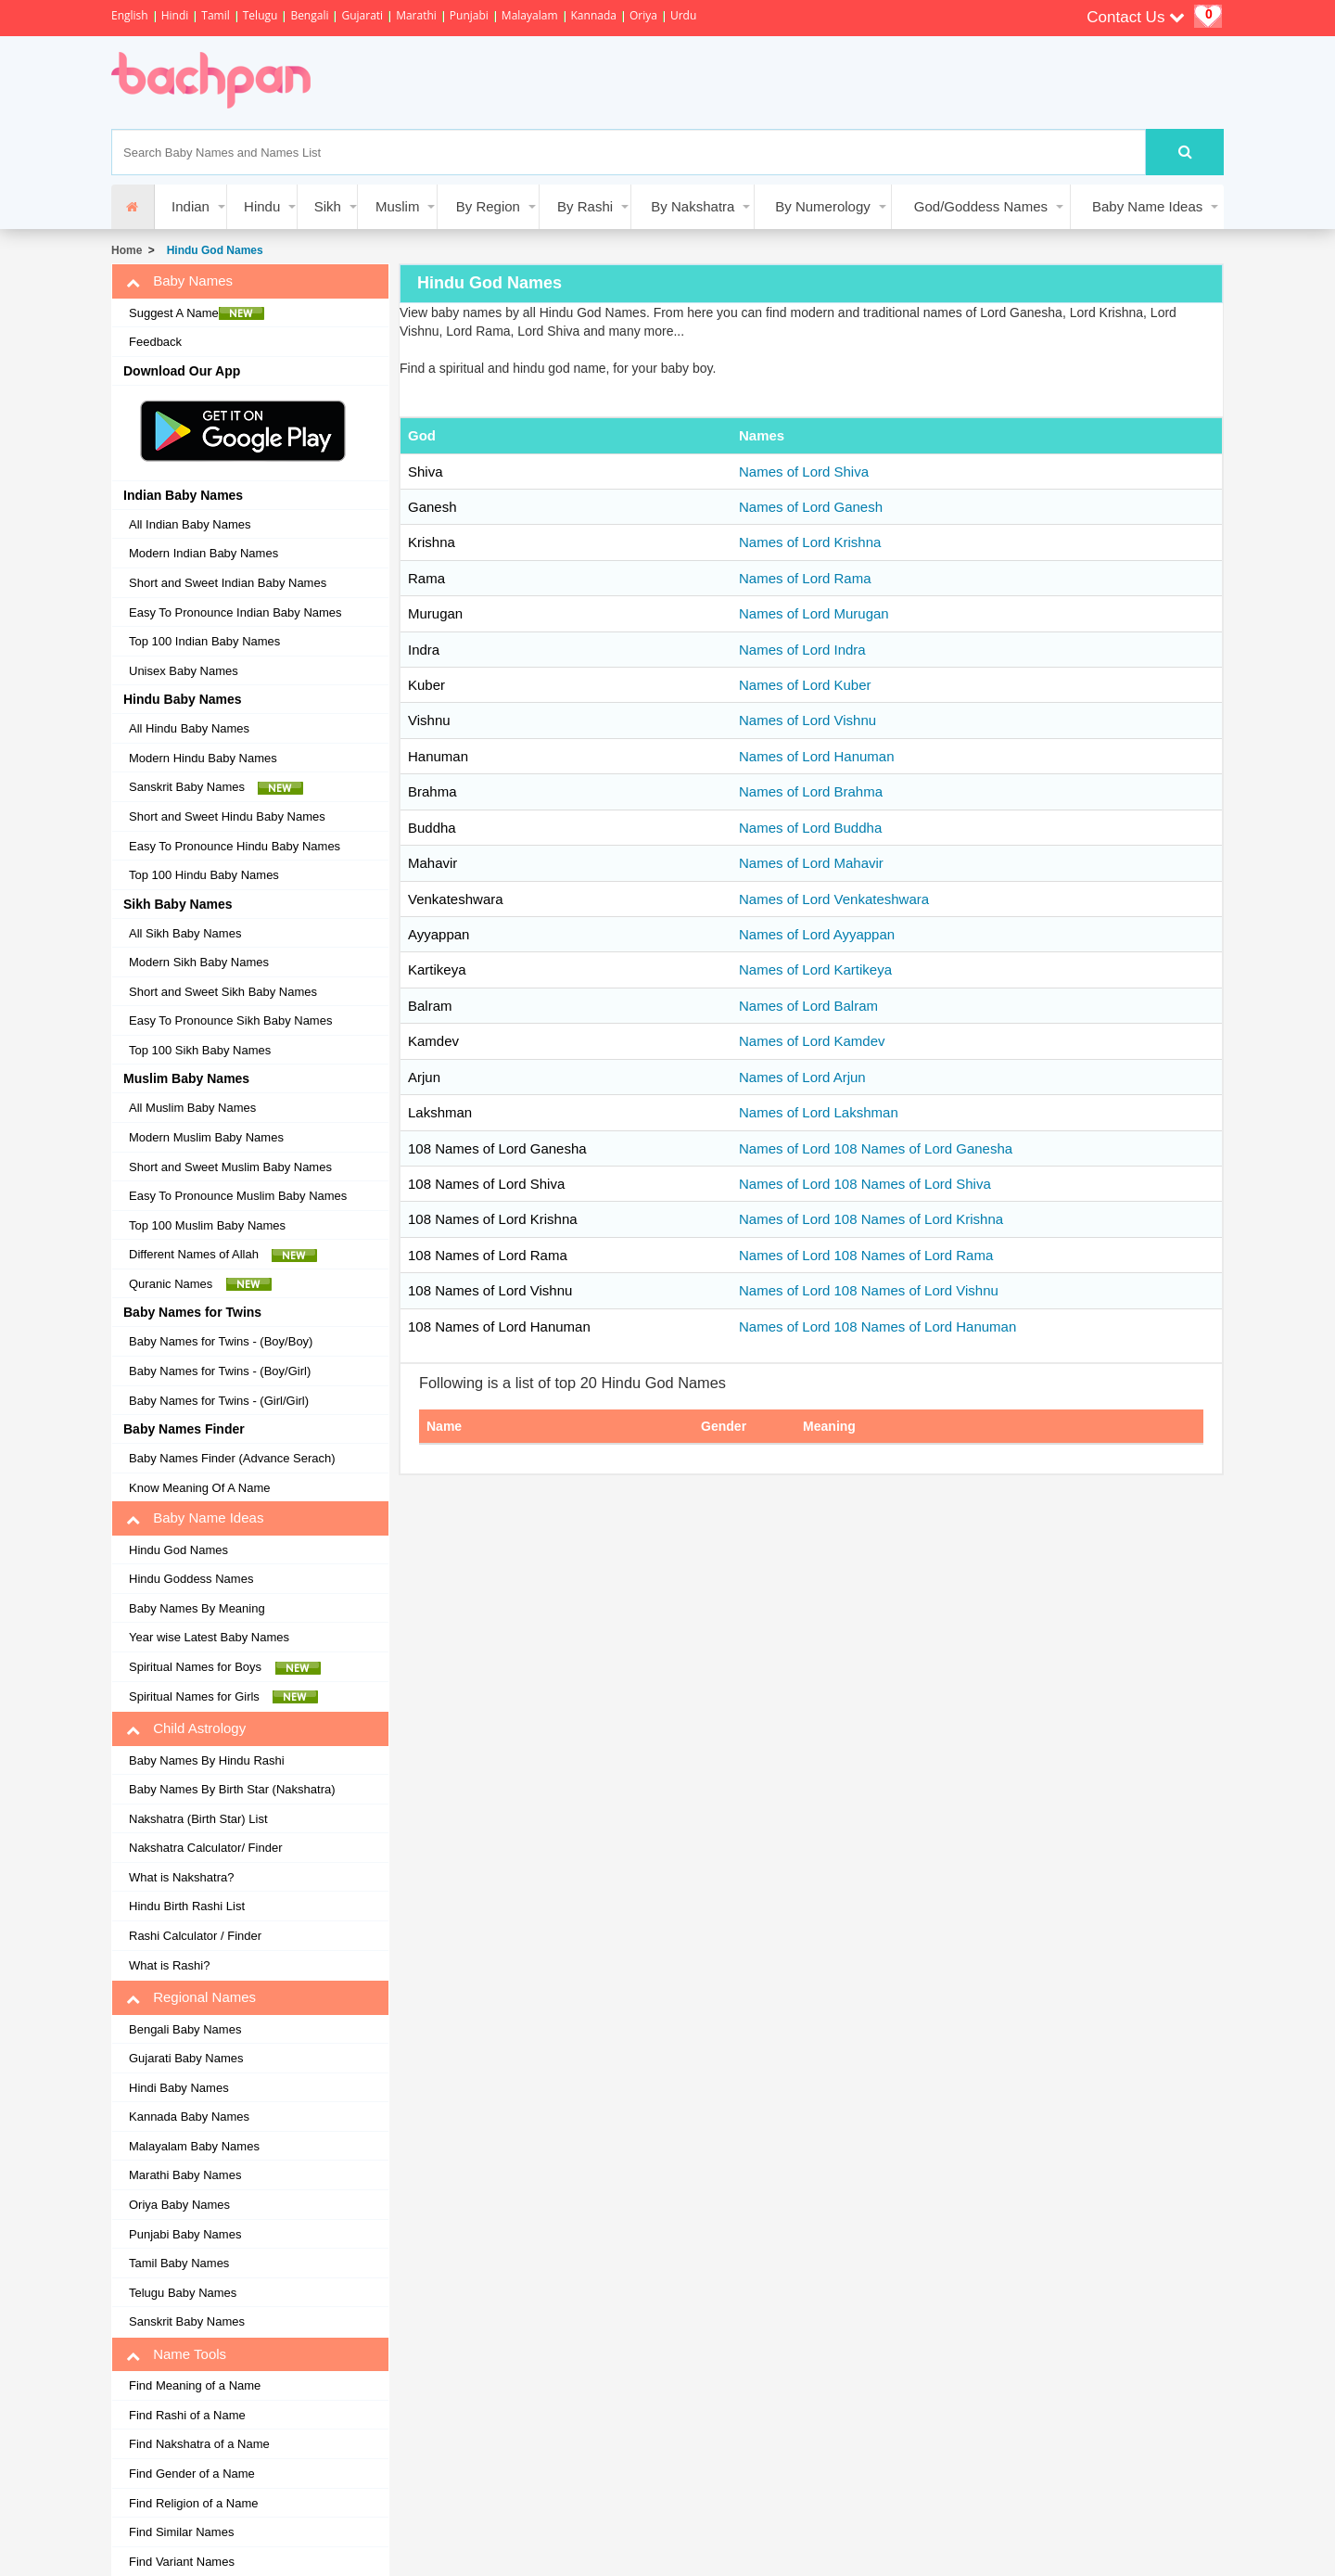  Describe the element at coordinates (207, 1225) in the screenshot. I see `Top 100 Muslim Baby Names` at that location.